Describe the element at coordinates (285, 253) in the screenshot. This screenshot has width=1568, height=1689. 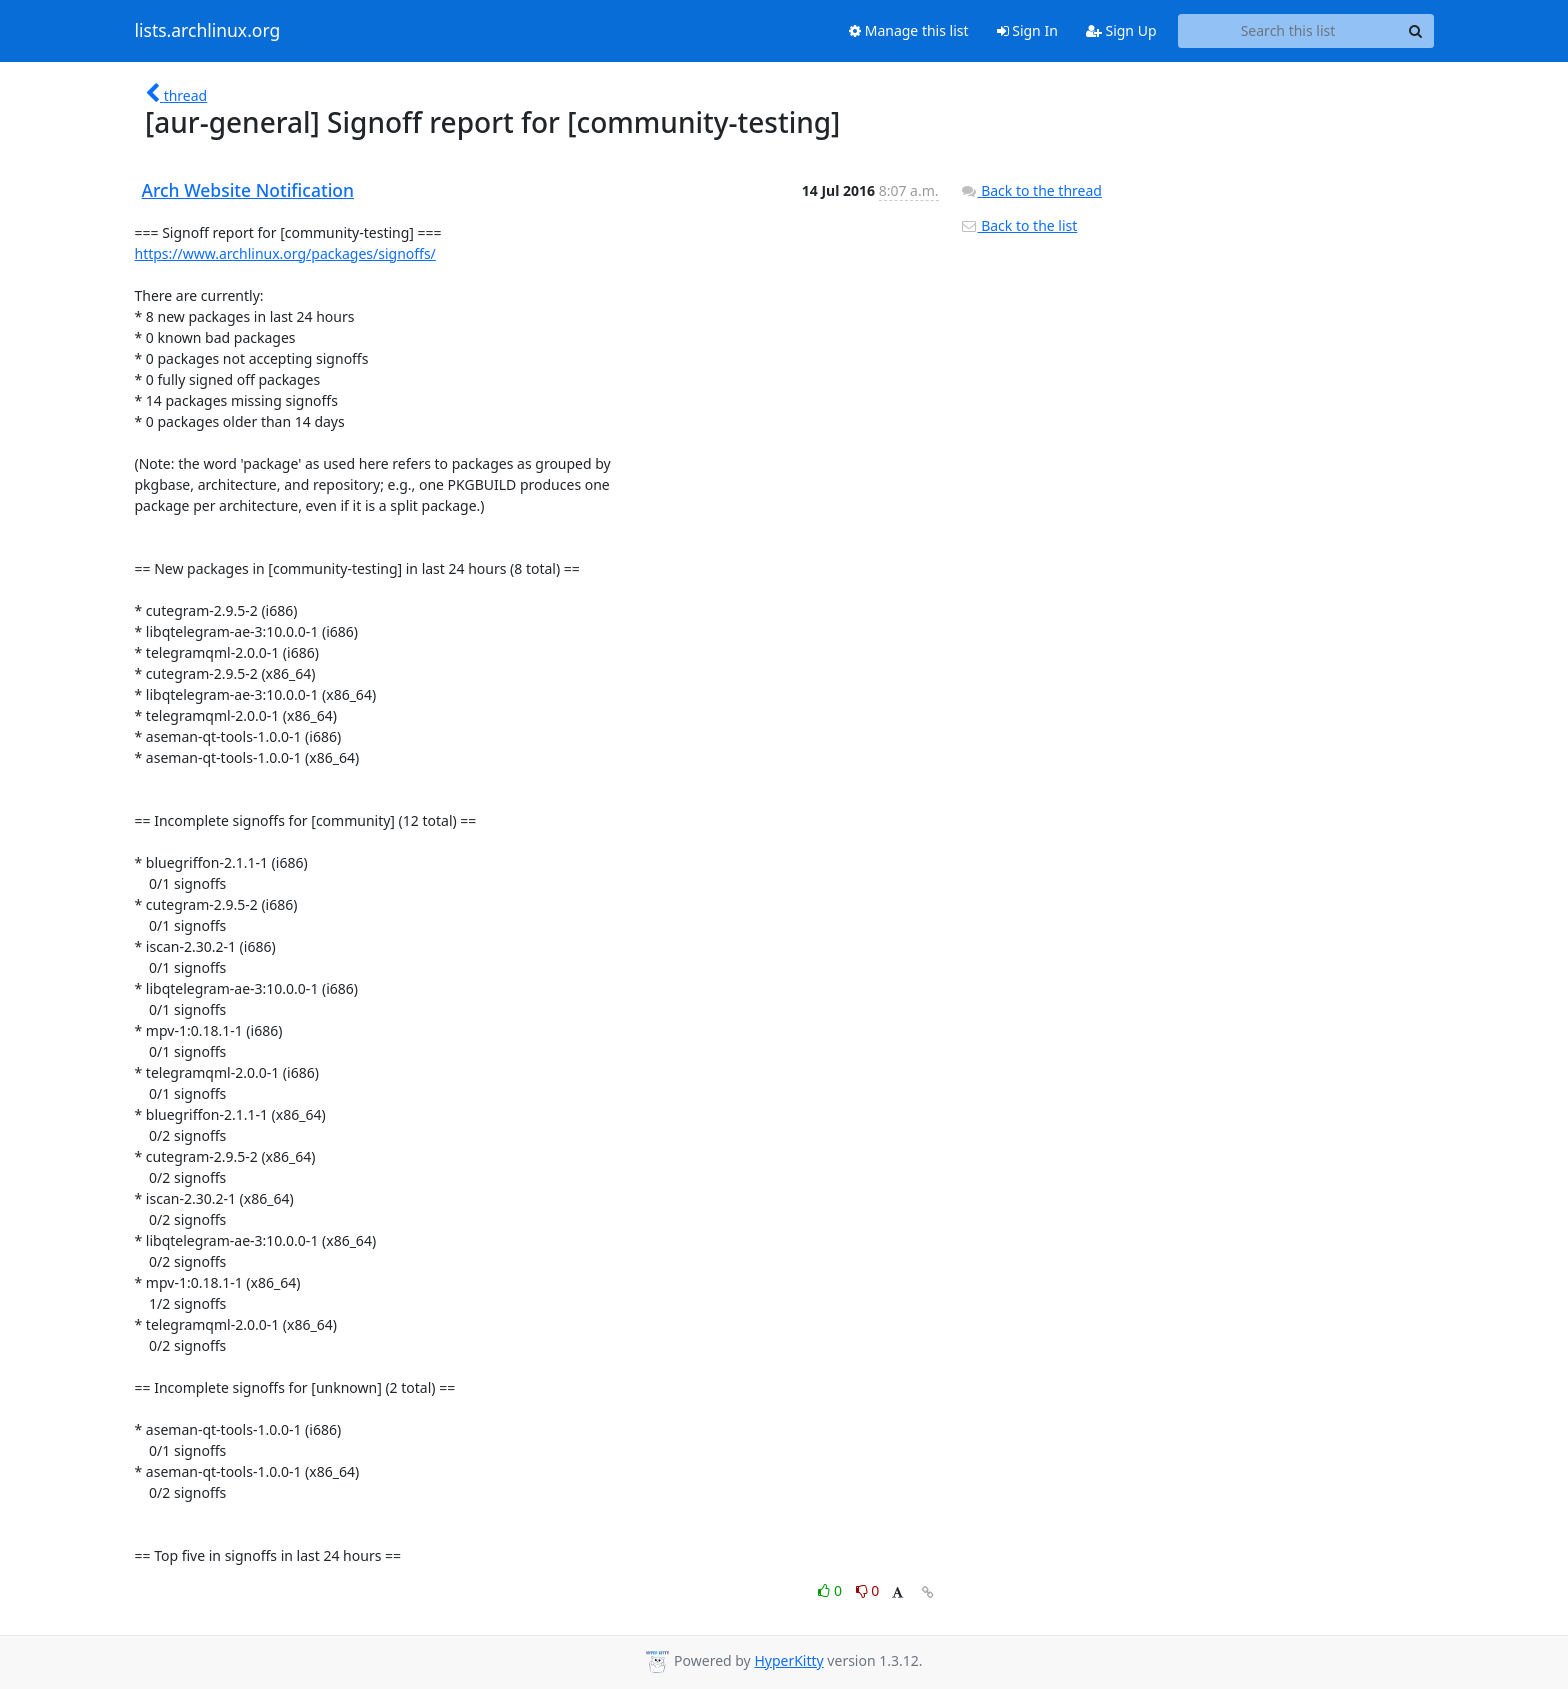
I see `https://www.archlinux.org/packages/signoffs/` at that location.